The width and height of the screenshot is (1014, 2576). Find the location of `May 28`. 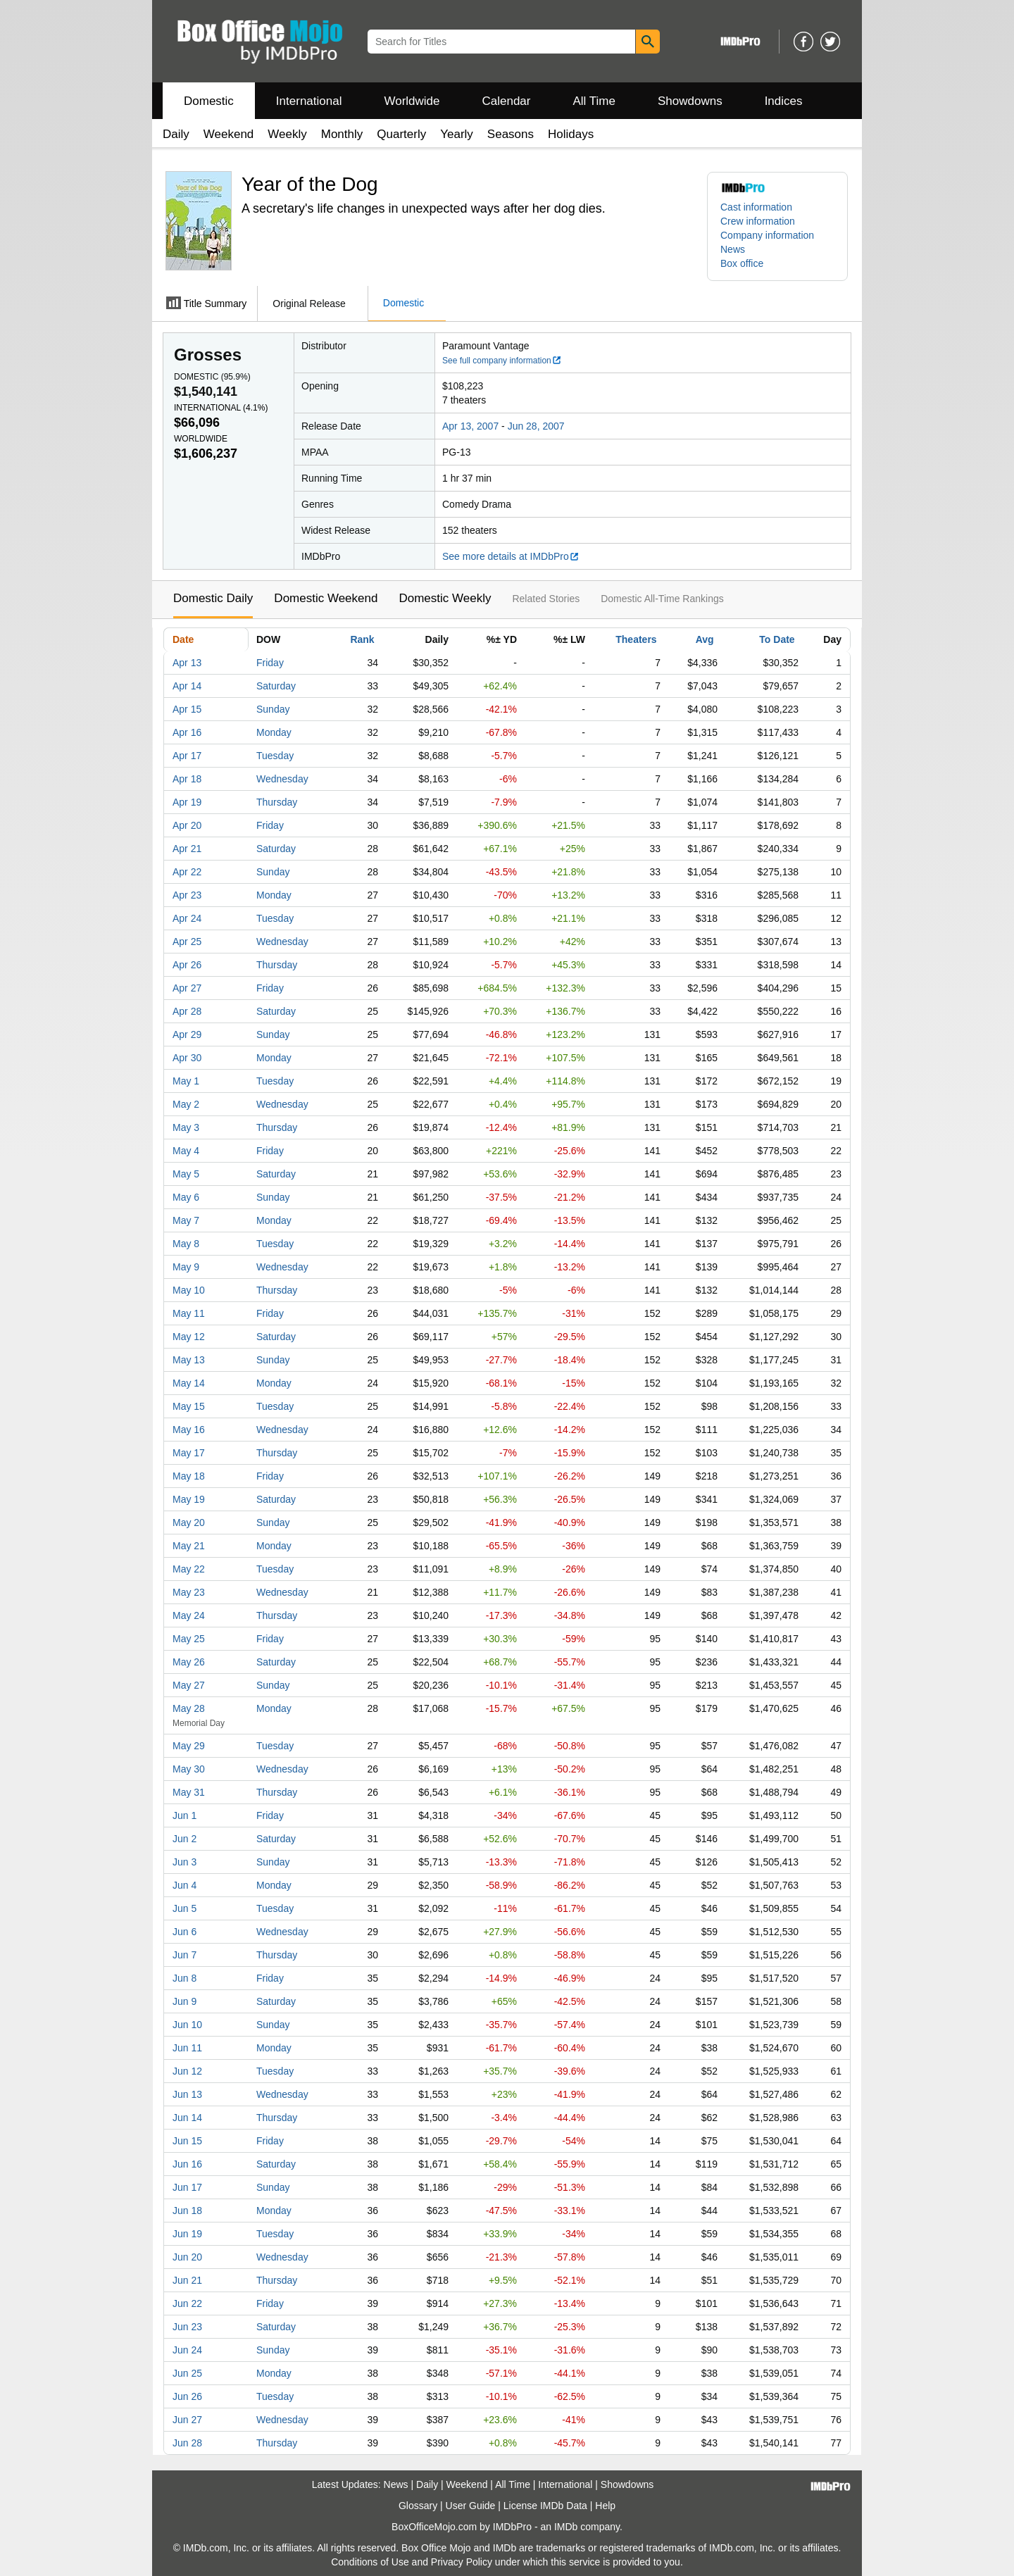

May 28 is located at coordinates (189, 1708).